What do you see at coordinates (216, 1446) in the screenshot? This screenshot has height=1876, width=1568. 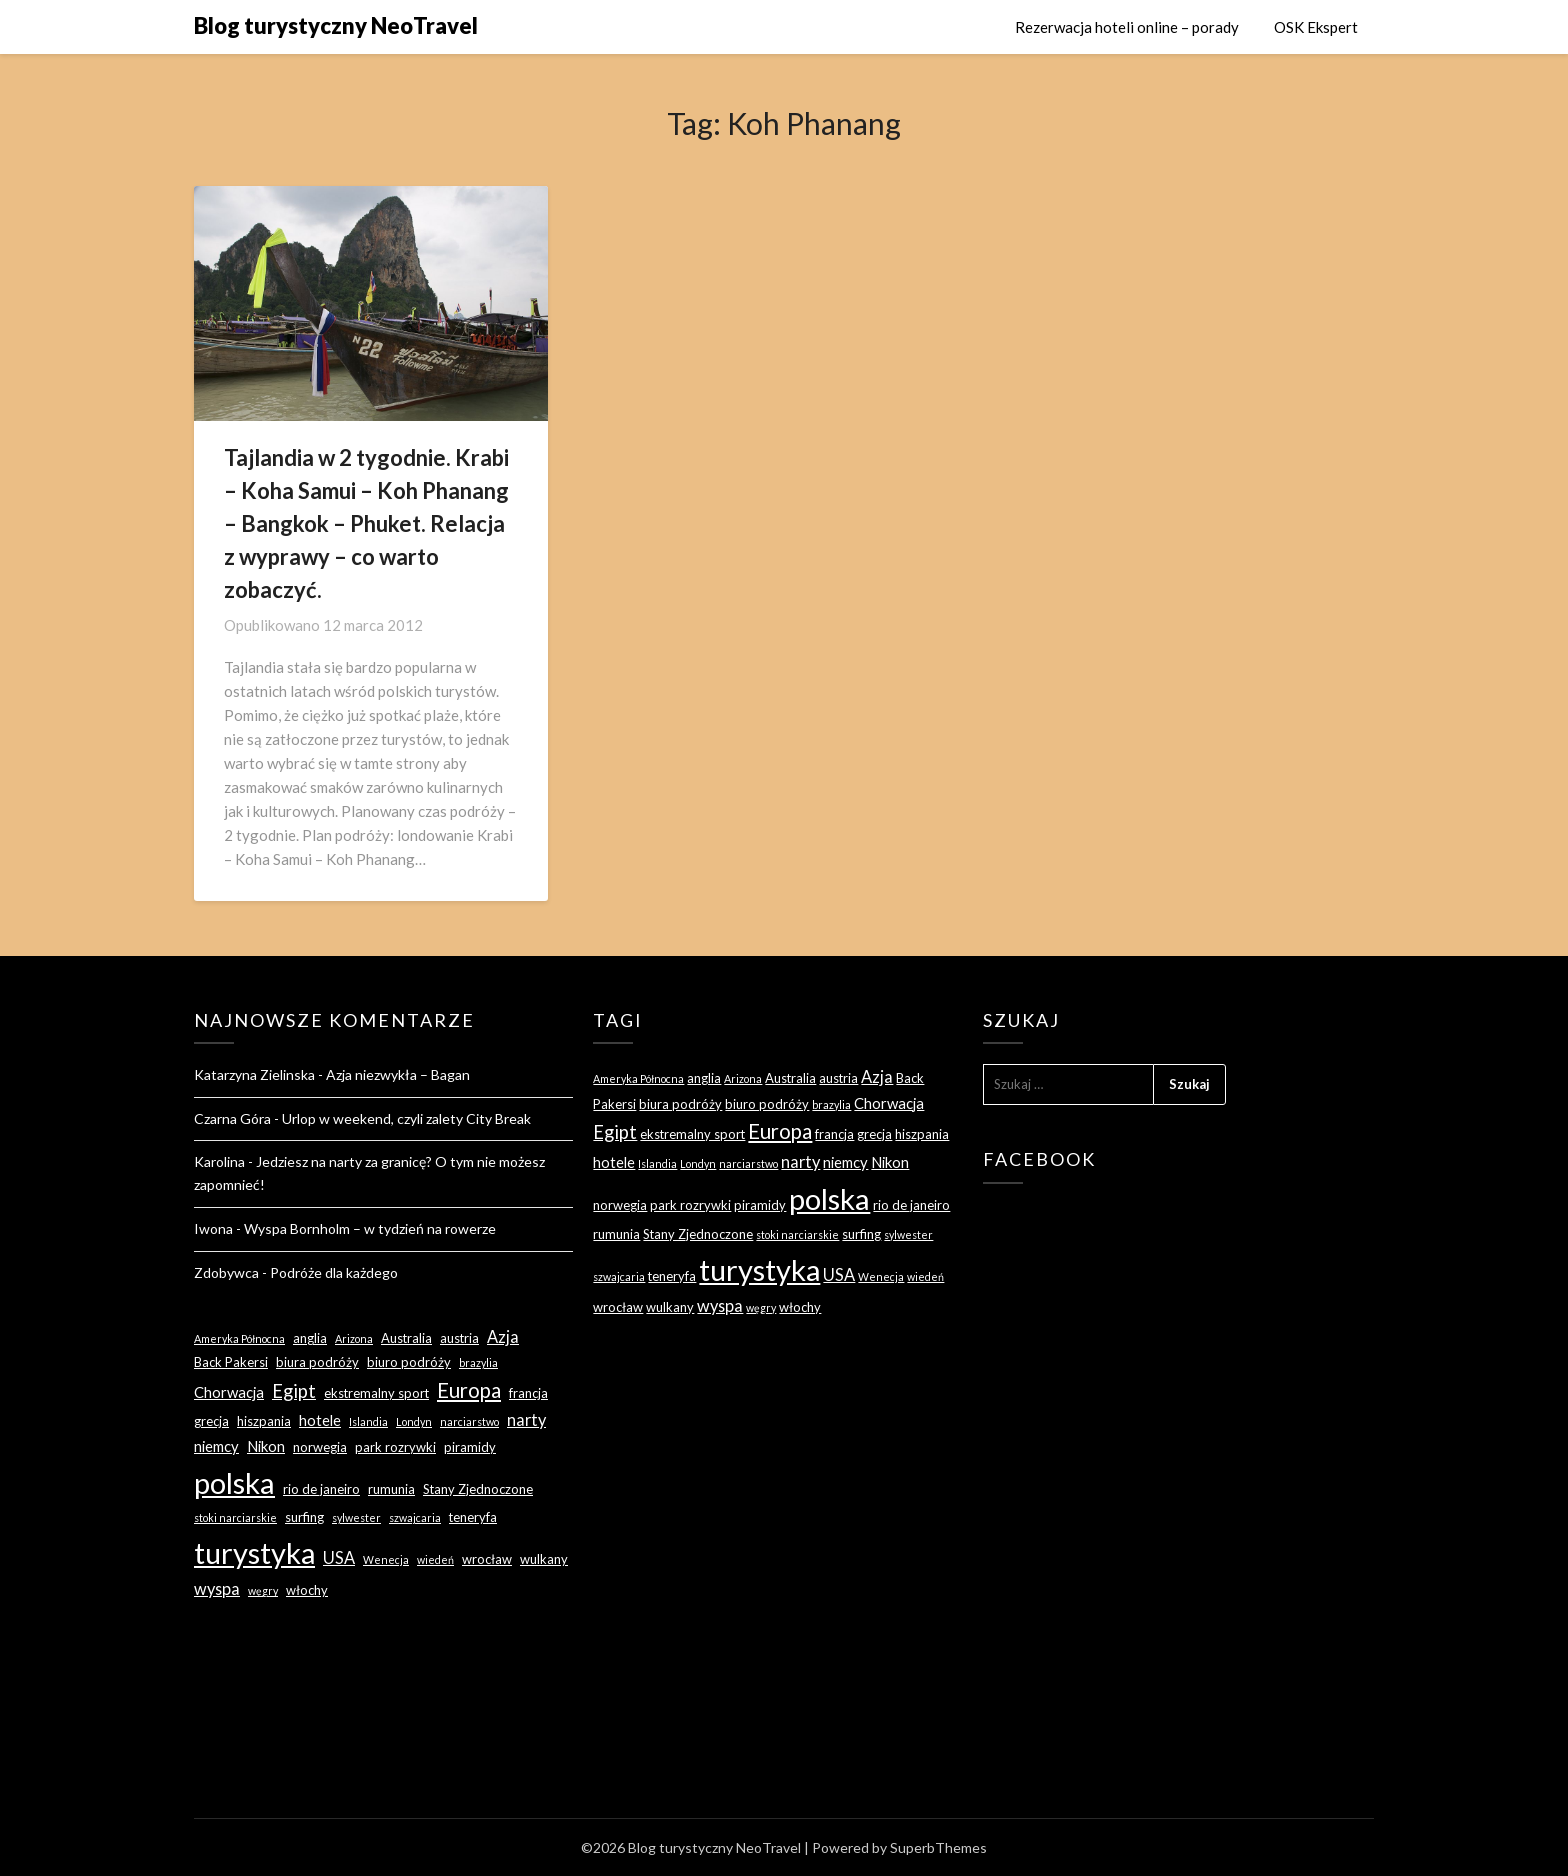 I see `niemcy [niemcy (4 elementy)]` at bounding box center [216, 1446].